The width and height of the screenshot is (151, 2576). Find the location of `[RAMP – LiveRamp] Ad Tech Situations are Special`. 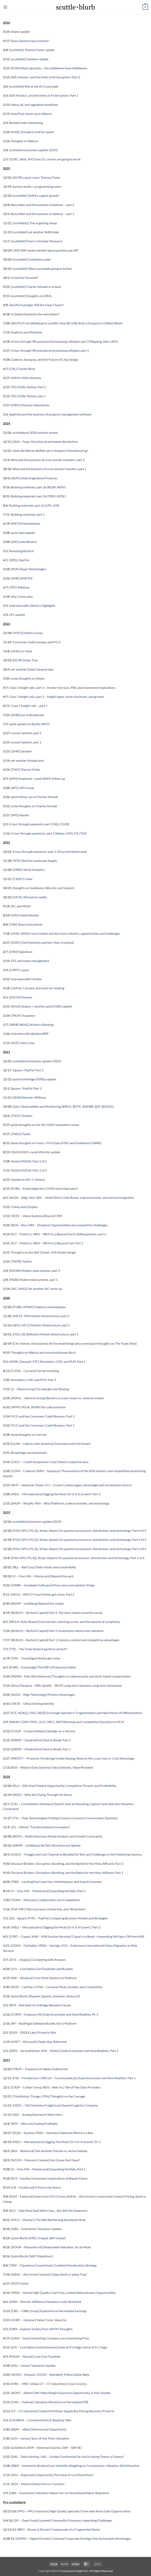

[RAMP – LiveRamp] Ad Tech Situations are Special is located at coordinates (46, 1845).